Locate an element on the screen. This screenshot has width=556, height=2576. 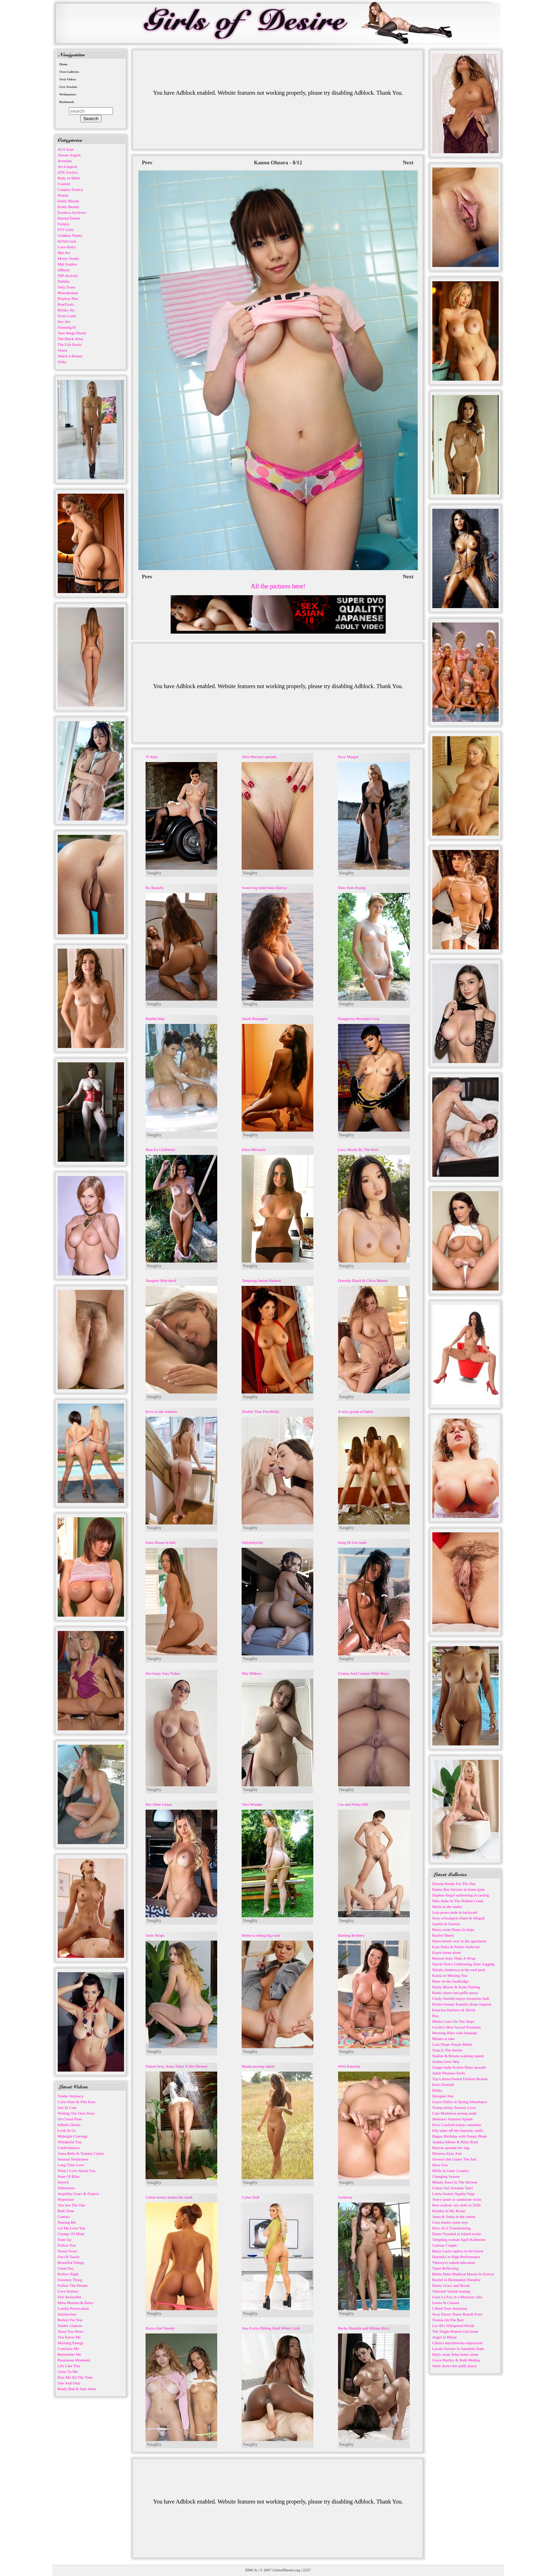
NIP-Activity is located at coordinates (68, 275).